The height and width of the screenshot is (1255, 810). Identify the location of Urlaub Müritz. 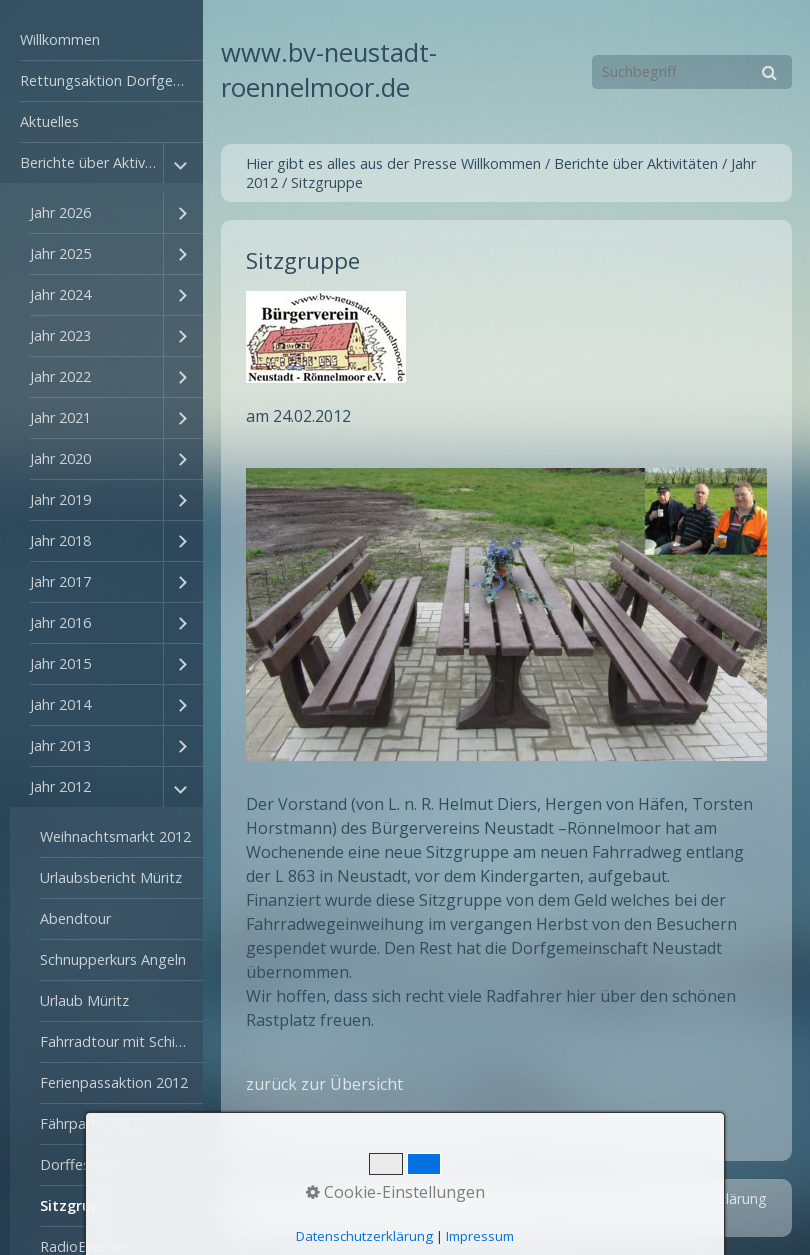
(84, 1000).